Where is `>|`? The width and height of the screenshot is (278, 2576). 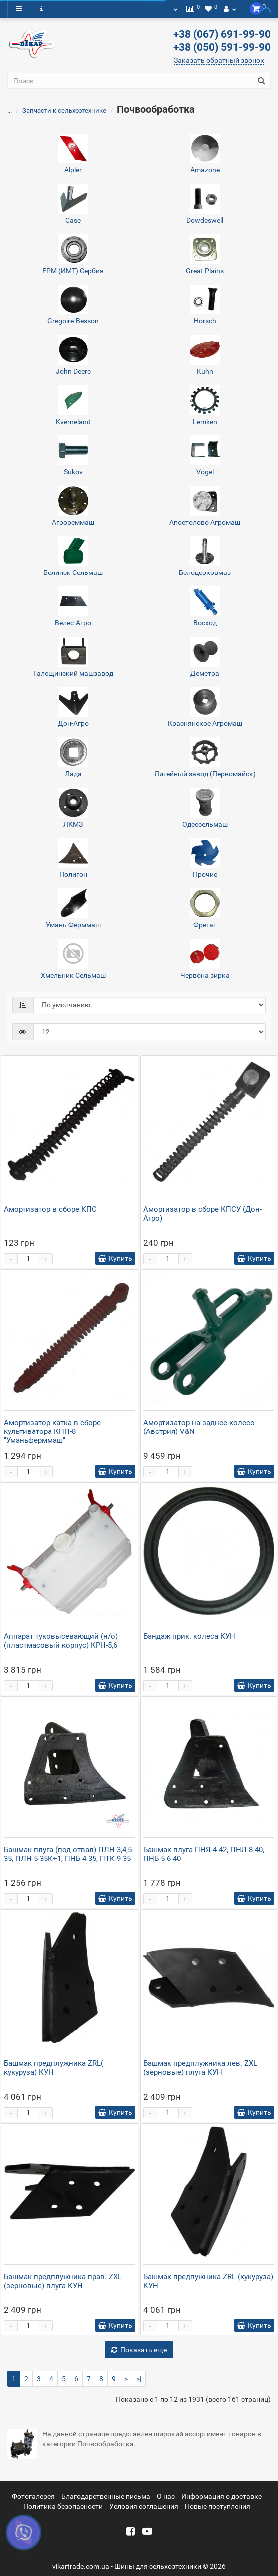
>| is located at coordinates (138, 2379).